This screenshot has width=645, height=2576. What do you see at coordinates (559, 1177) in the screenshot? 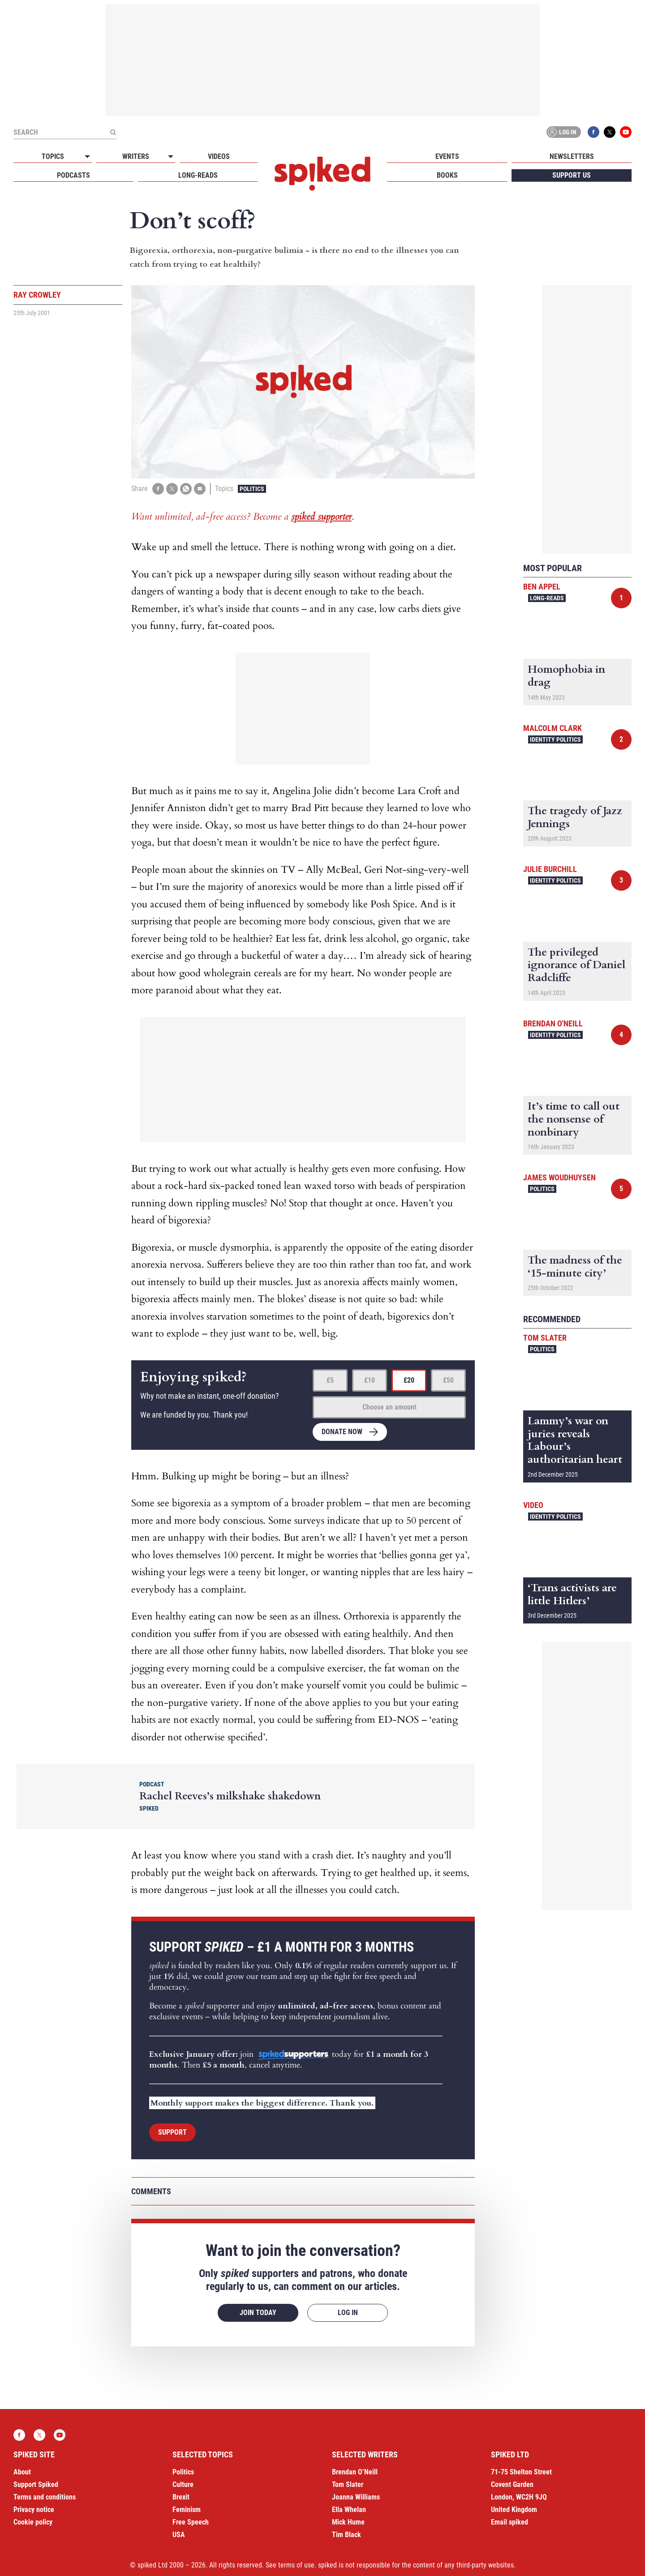
I see `James Woudhuysen` at bounding box center [559, 1177].